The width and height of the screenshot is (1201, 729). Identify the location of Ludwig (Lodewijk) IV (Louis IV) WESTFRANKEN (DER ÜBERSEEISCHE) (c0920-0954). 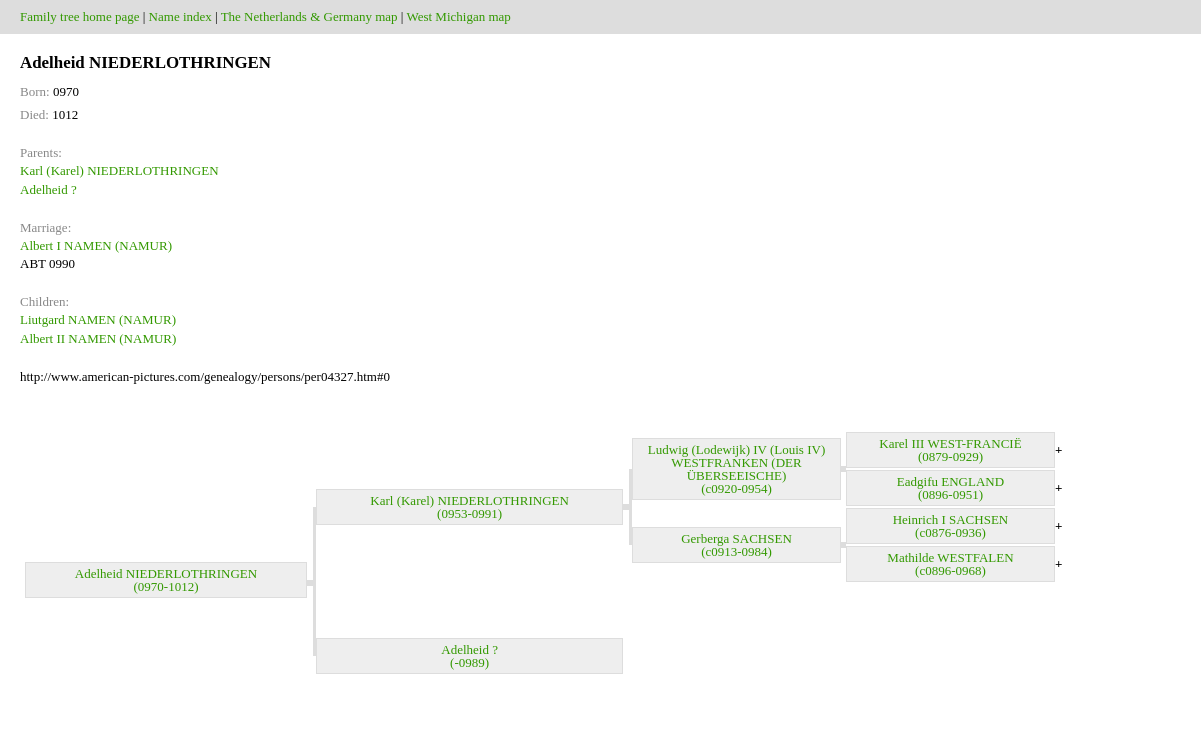
(736, 469).